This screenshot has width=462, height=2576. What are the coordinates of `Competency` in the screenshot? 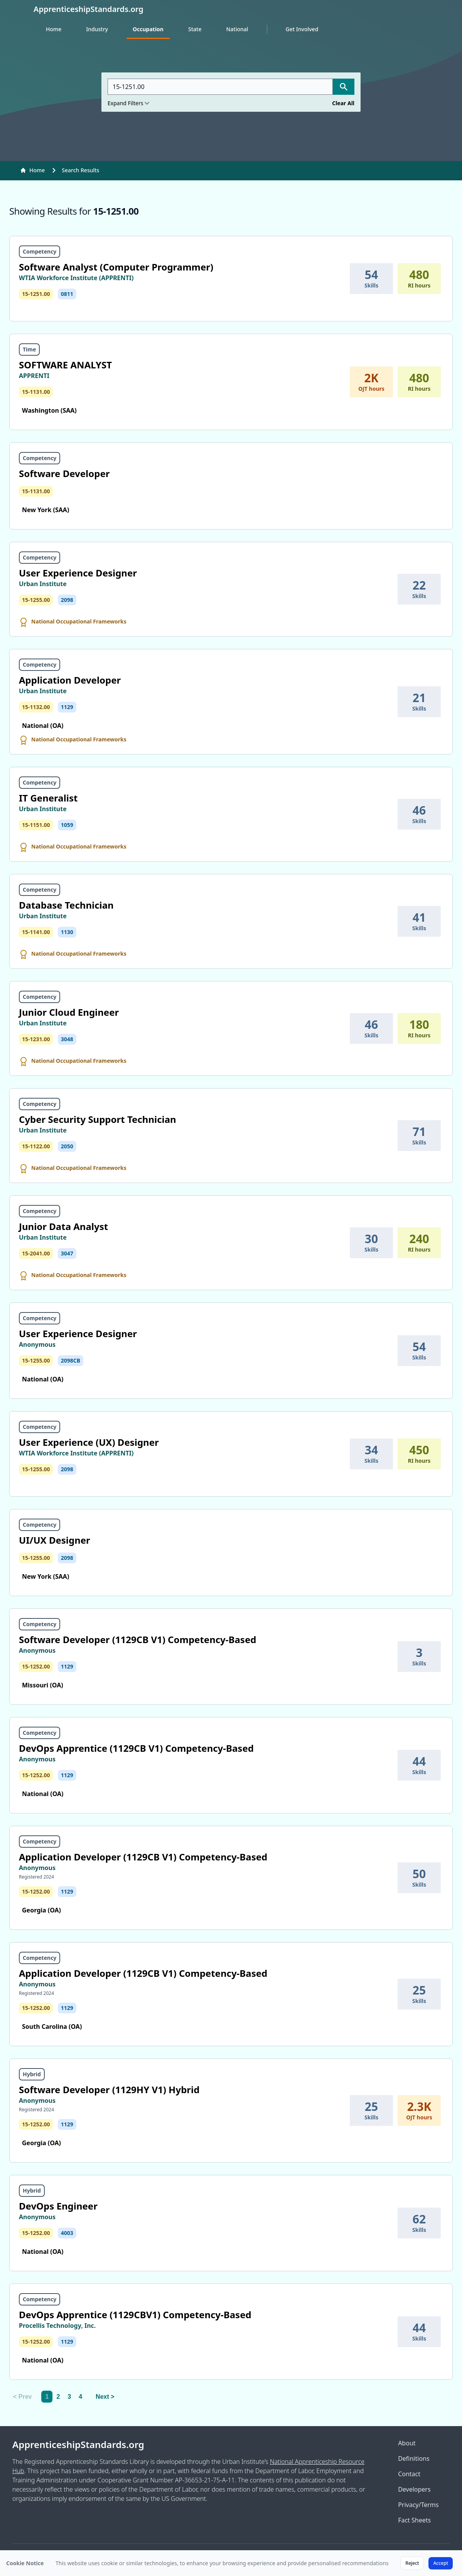 It's located at (39, 251).